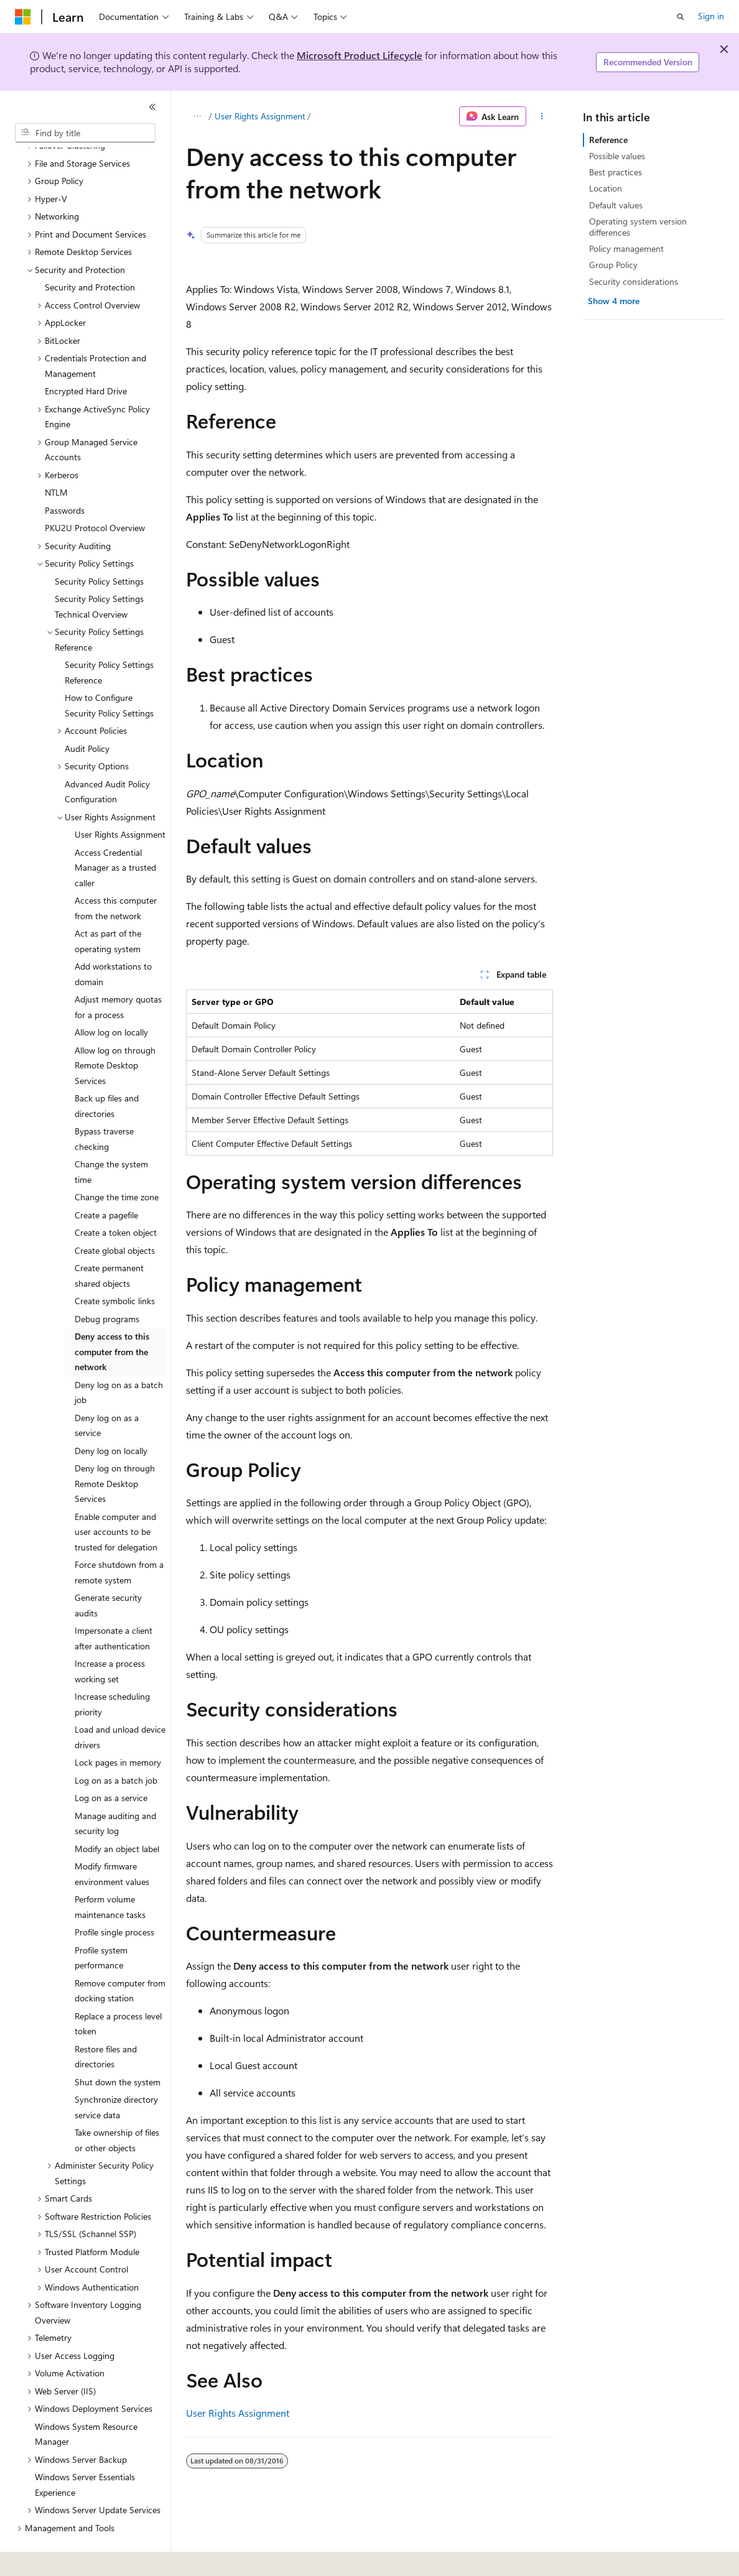 The width and height of the screenshot is (739, 2576). What do you see at coordinates (119, 1358) in the screenshot?
I see `Deny log on as a batch job [treeitem]` at bounding box center [119, 1358].